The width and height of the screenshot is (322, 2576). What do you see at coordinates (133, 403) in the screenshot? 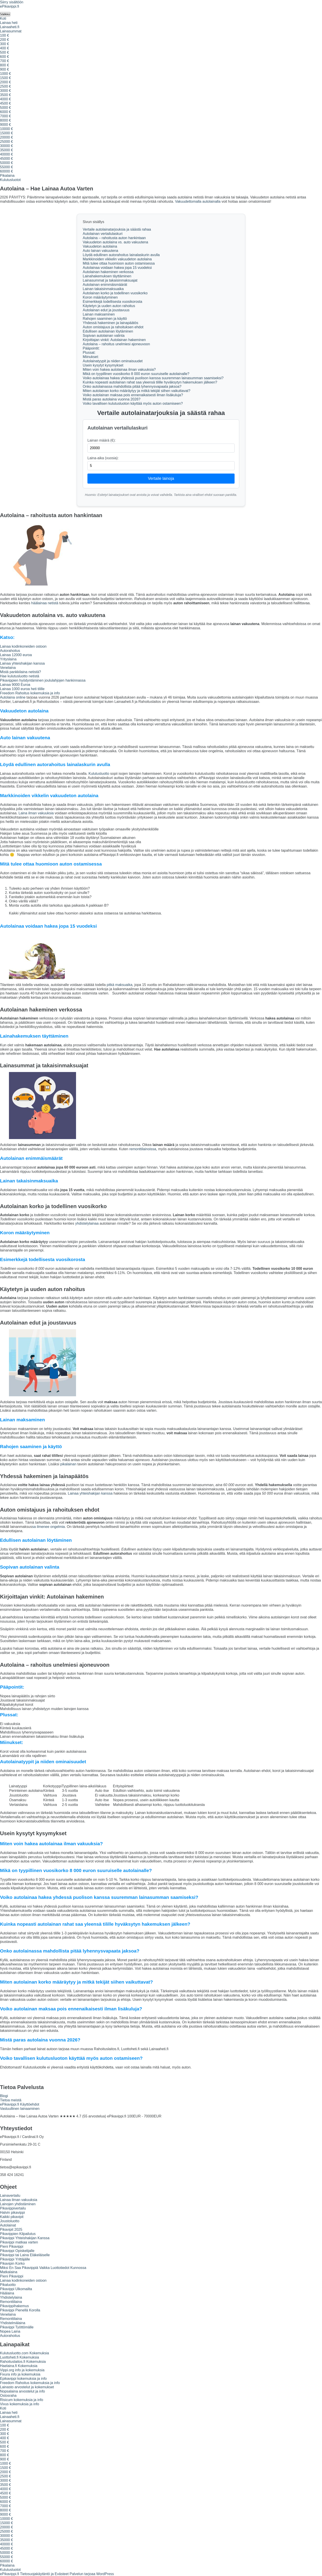
I see `Voiko tavallisen kulutusluoton käyttää myös auton ostamiseen?` at bounding box center [133, 403].